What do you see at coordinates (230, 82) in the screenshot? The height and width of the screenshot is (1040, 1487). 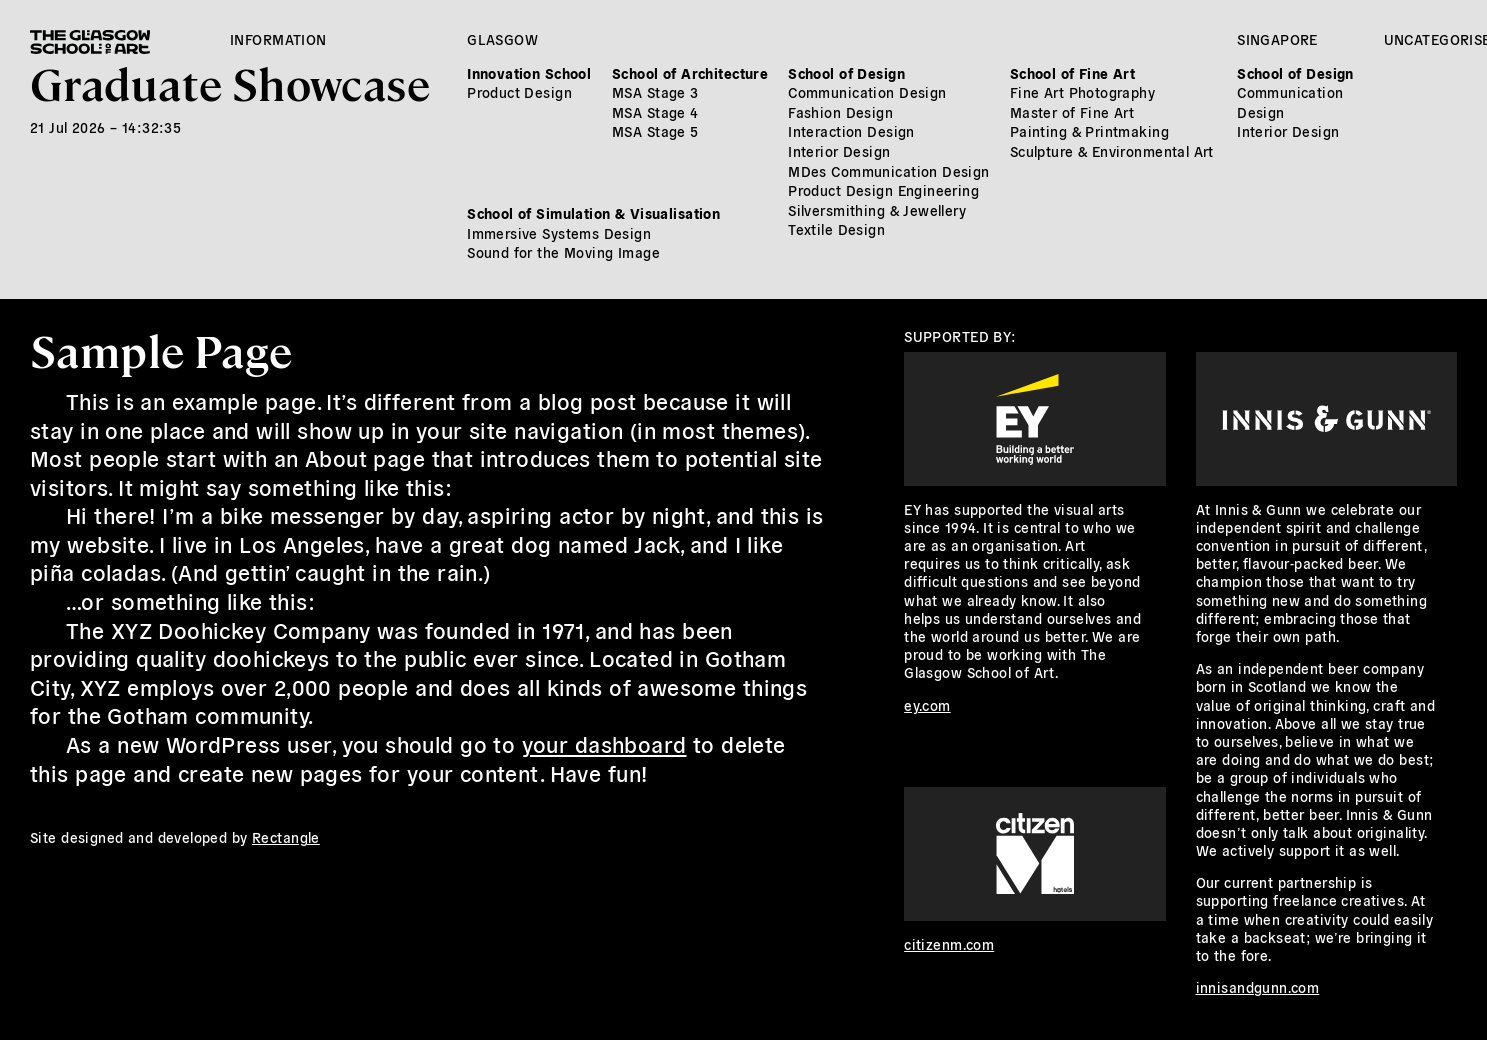 I see `Graduate Showcase` at bounding box center [230, 82].